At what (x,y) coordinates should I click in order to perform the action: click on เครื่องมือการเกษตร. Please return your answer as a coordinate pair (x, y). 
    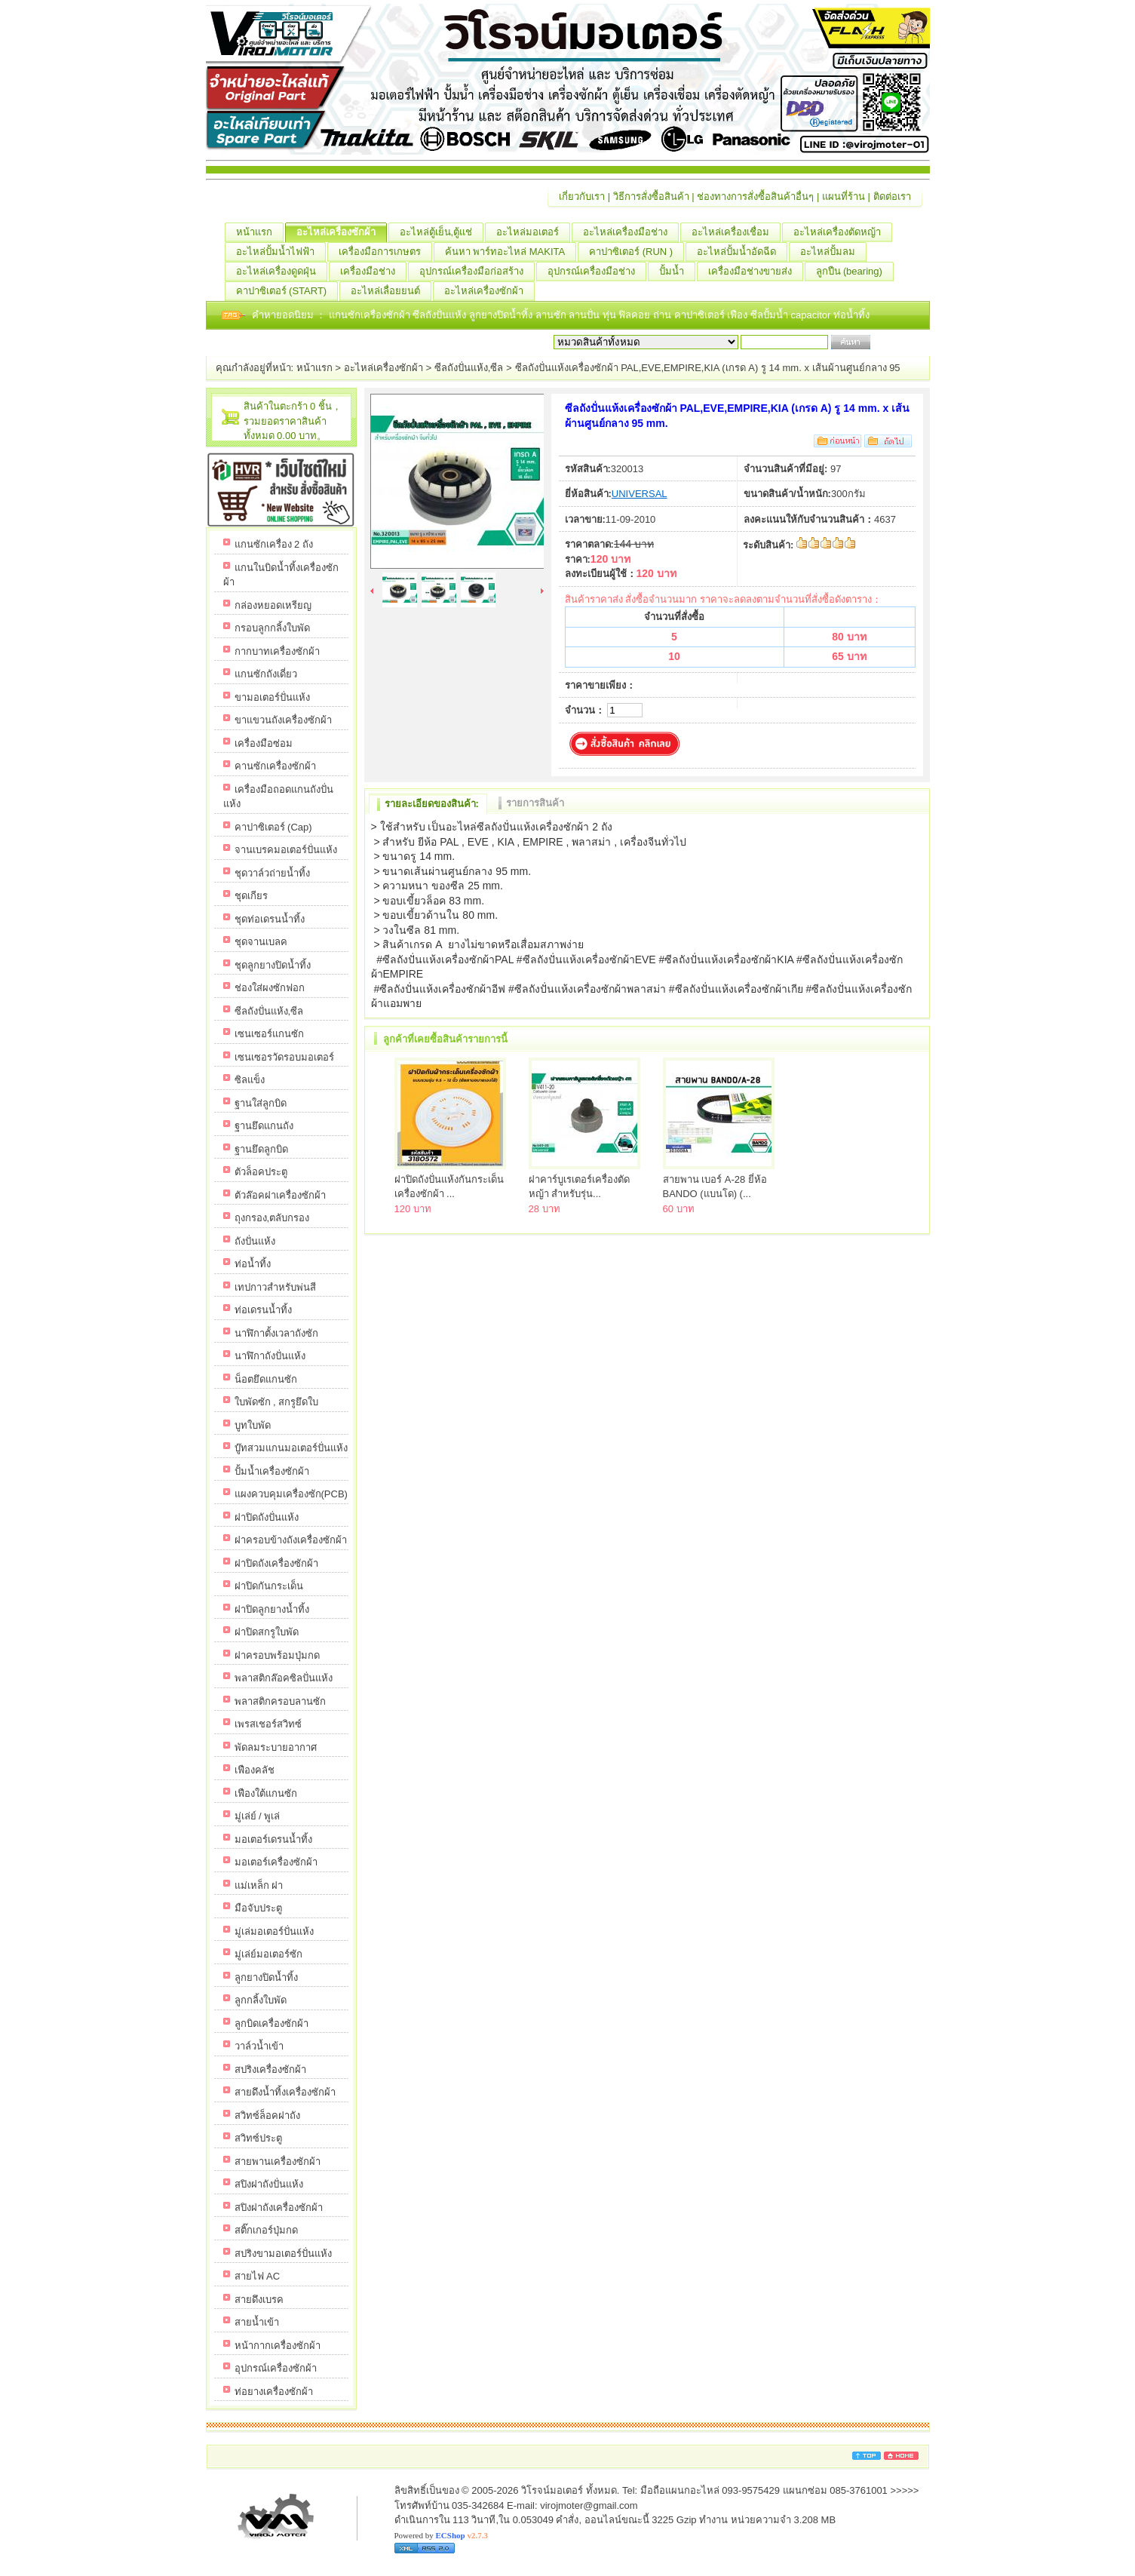
    Looking at the image, I should click on (385, 252).